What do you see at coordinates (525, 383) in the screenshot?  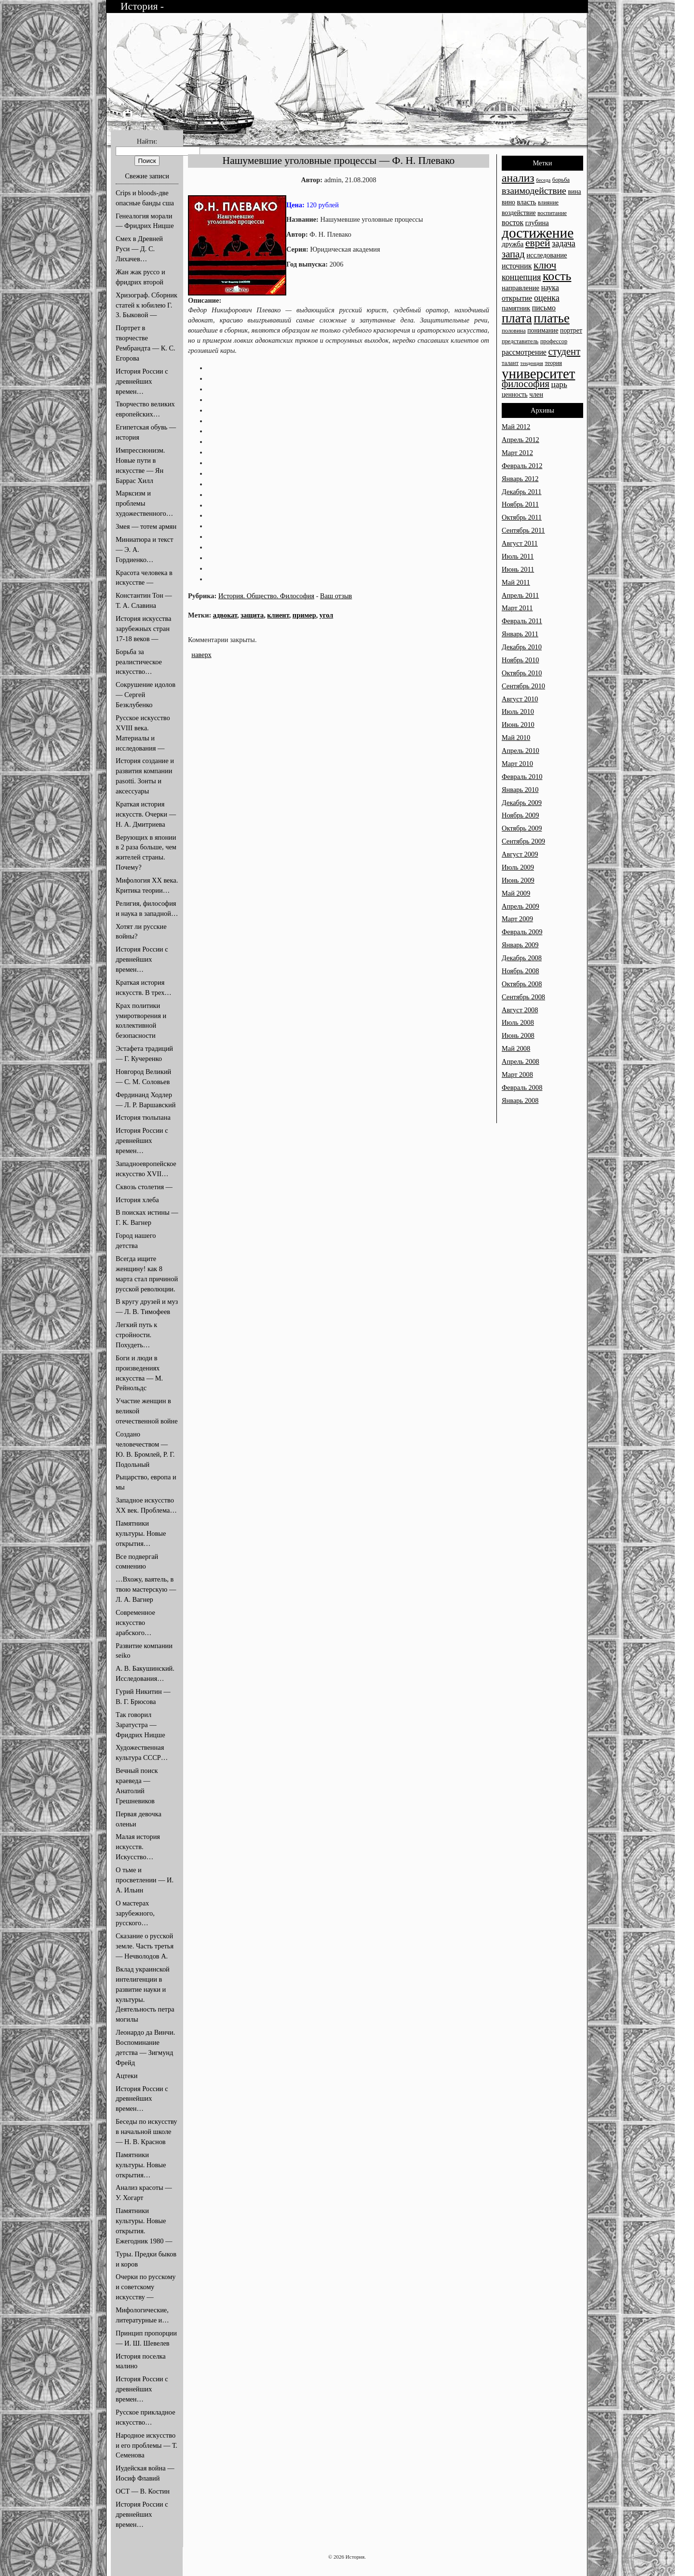 I see `философия [философия (21 элемент)]` at bounding box center [525, 383].